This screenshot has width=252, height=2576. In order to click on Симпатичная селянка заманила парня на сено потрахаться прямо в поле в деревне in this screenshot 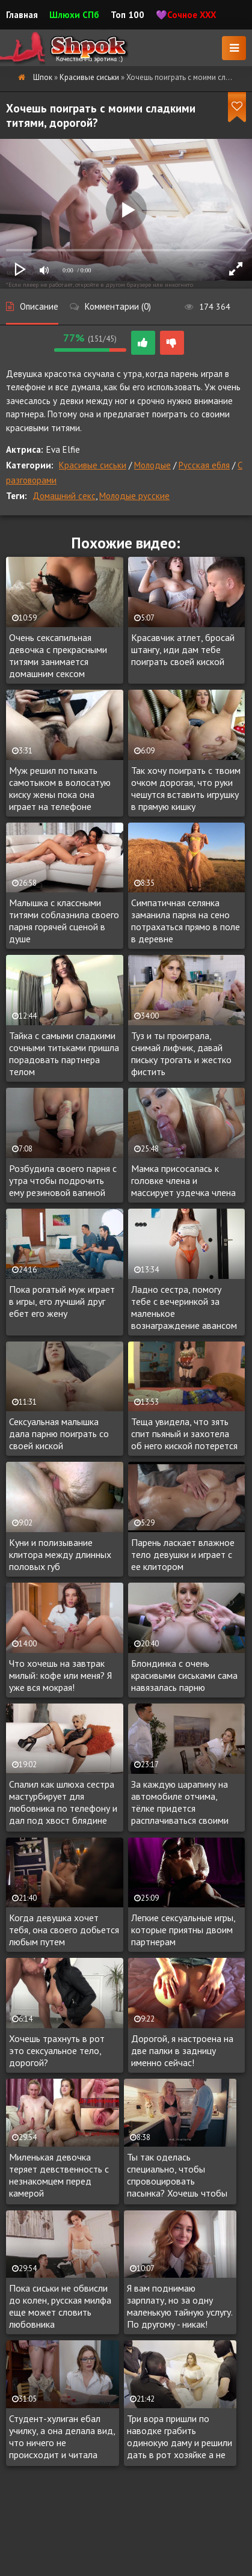, I will do `click(185, 921)`.